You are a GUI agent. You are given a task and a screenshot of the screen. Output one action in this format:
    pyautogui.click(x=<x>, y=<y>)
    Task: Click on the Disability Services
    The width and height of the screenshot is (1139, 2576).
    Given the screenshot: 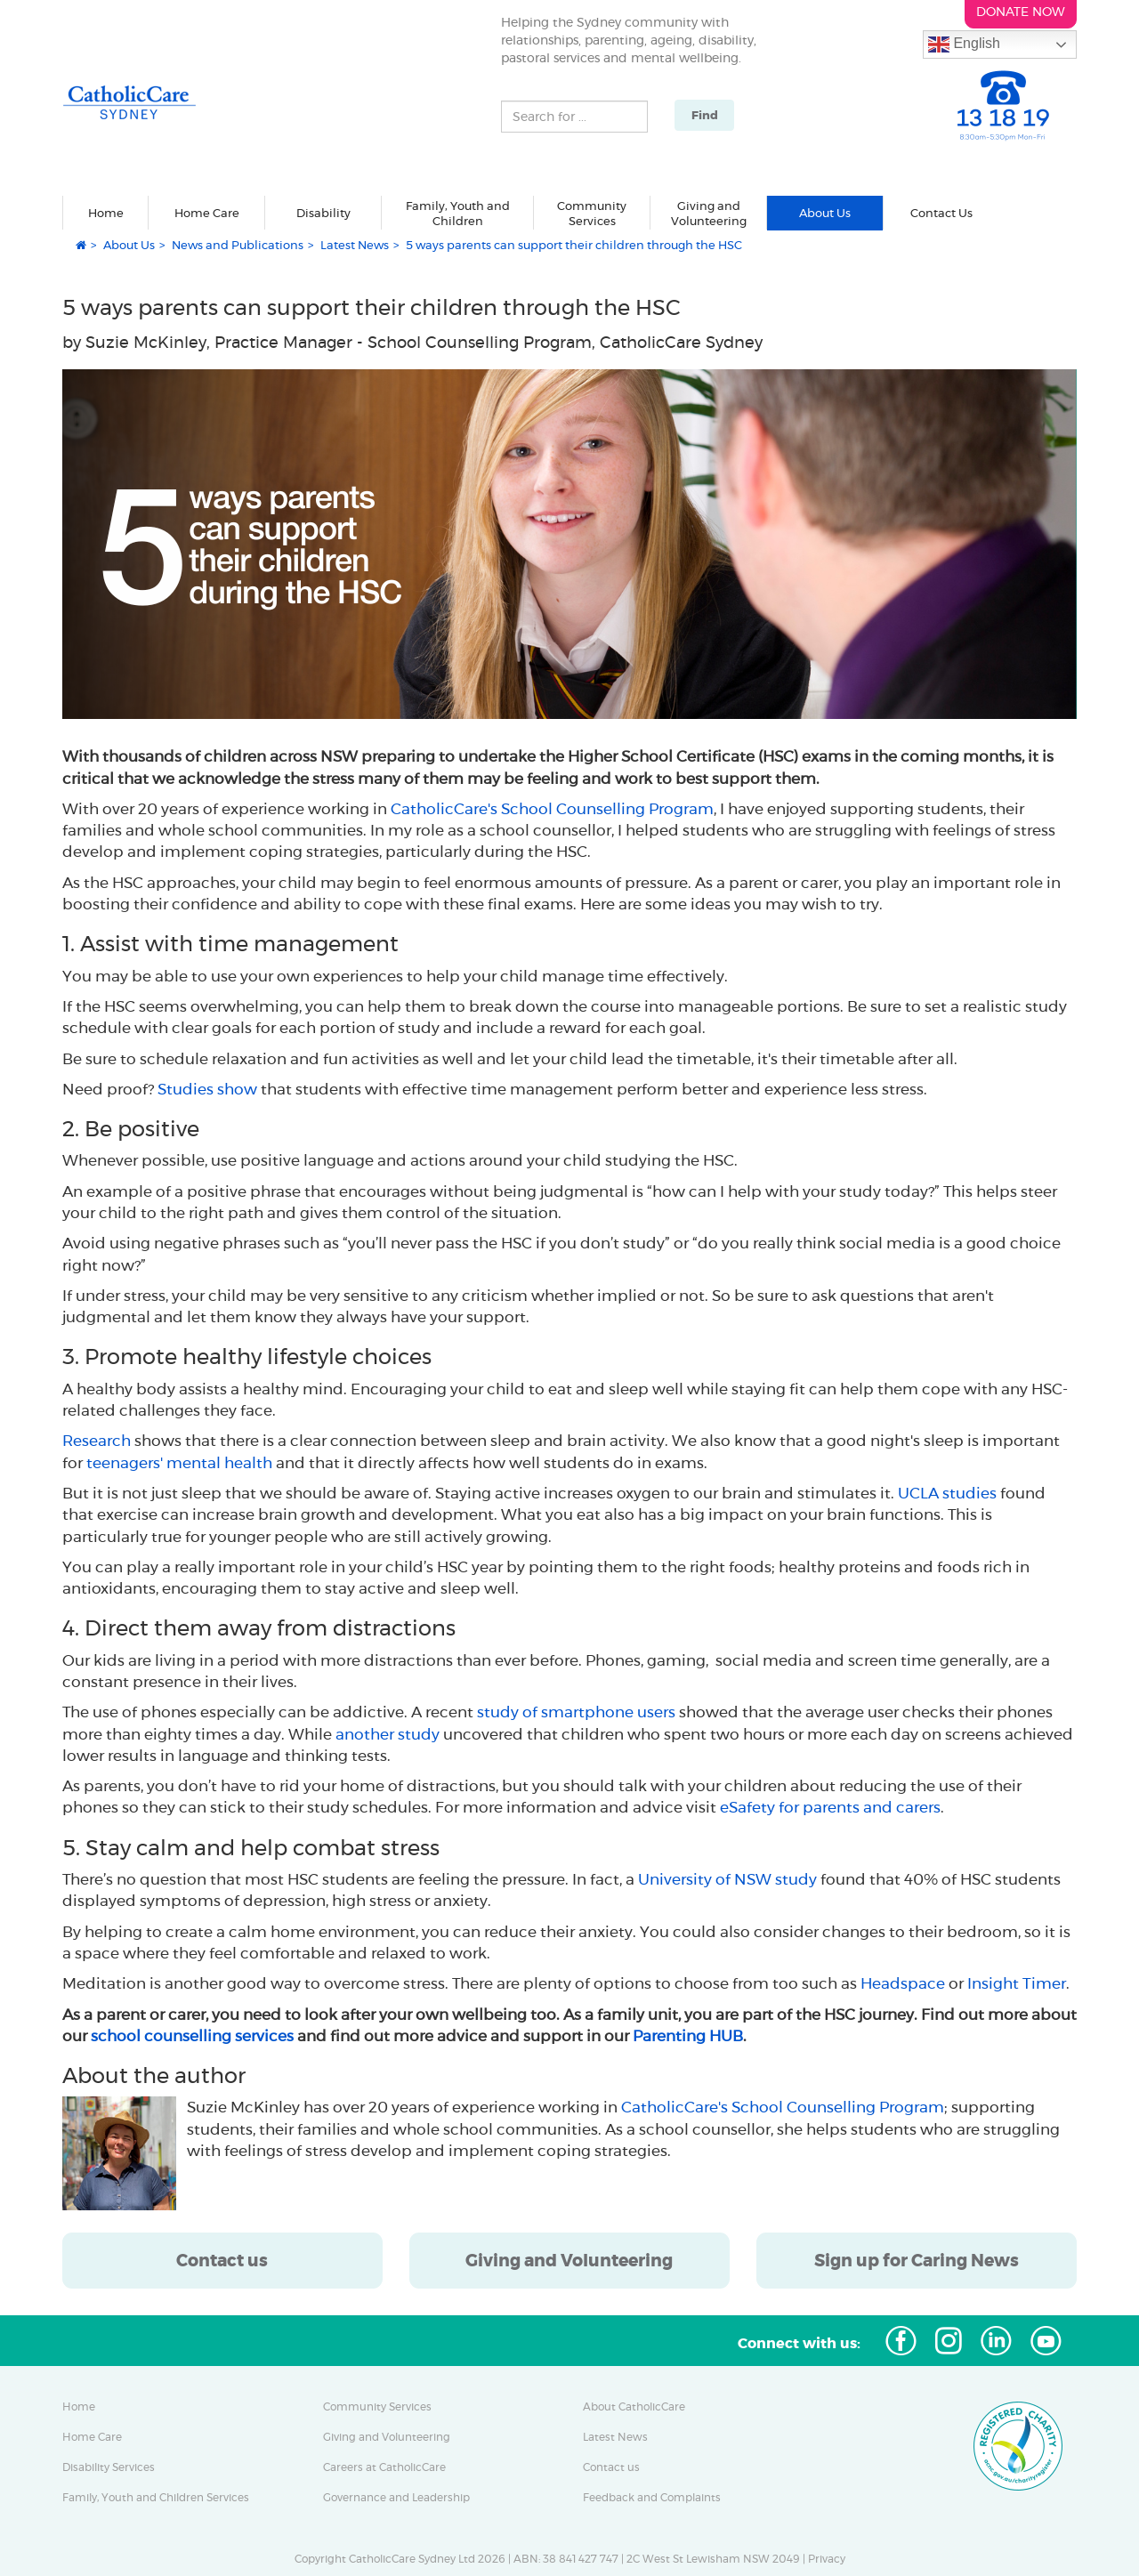 What is the action you would take?
    pyautogui.click(x=108, y=2467)
    